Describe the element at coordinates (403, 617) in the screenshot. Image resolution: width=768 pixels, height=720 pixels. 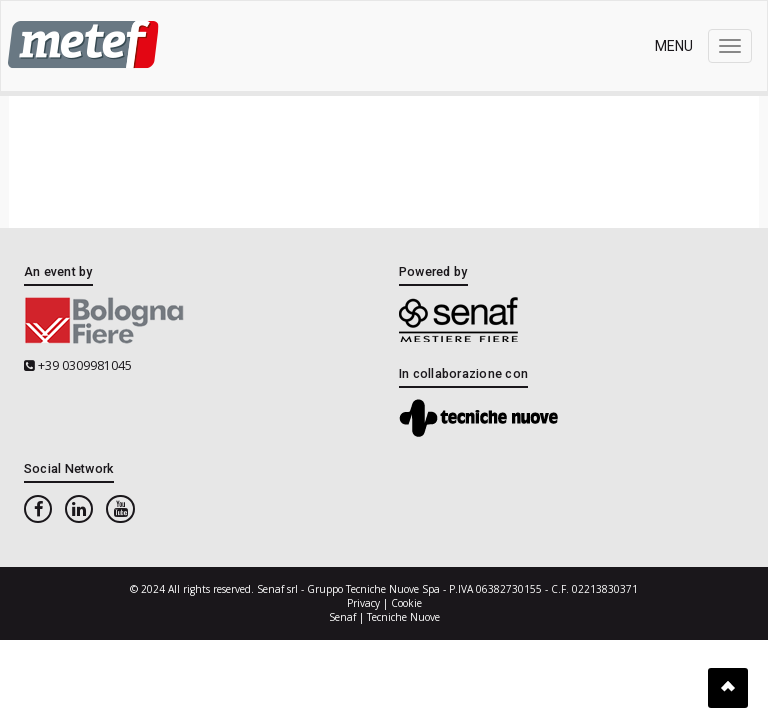
I see `Tecniche Nuove` at that location.